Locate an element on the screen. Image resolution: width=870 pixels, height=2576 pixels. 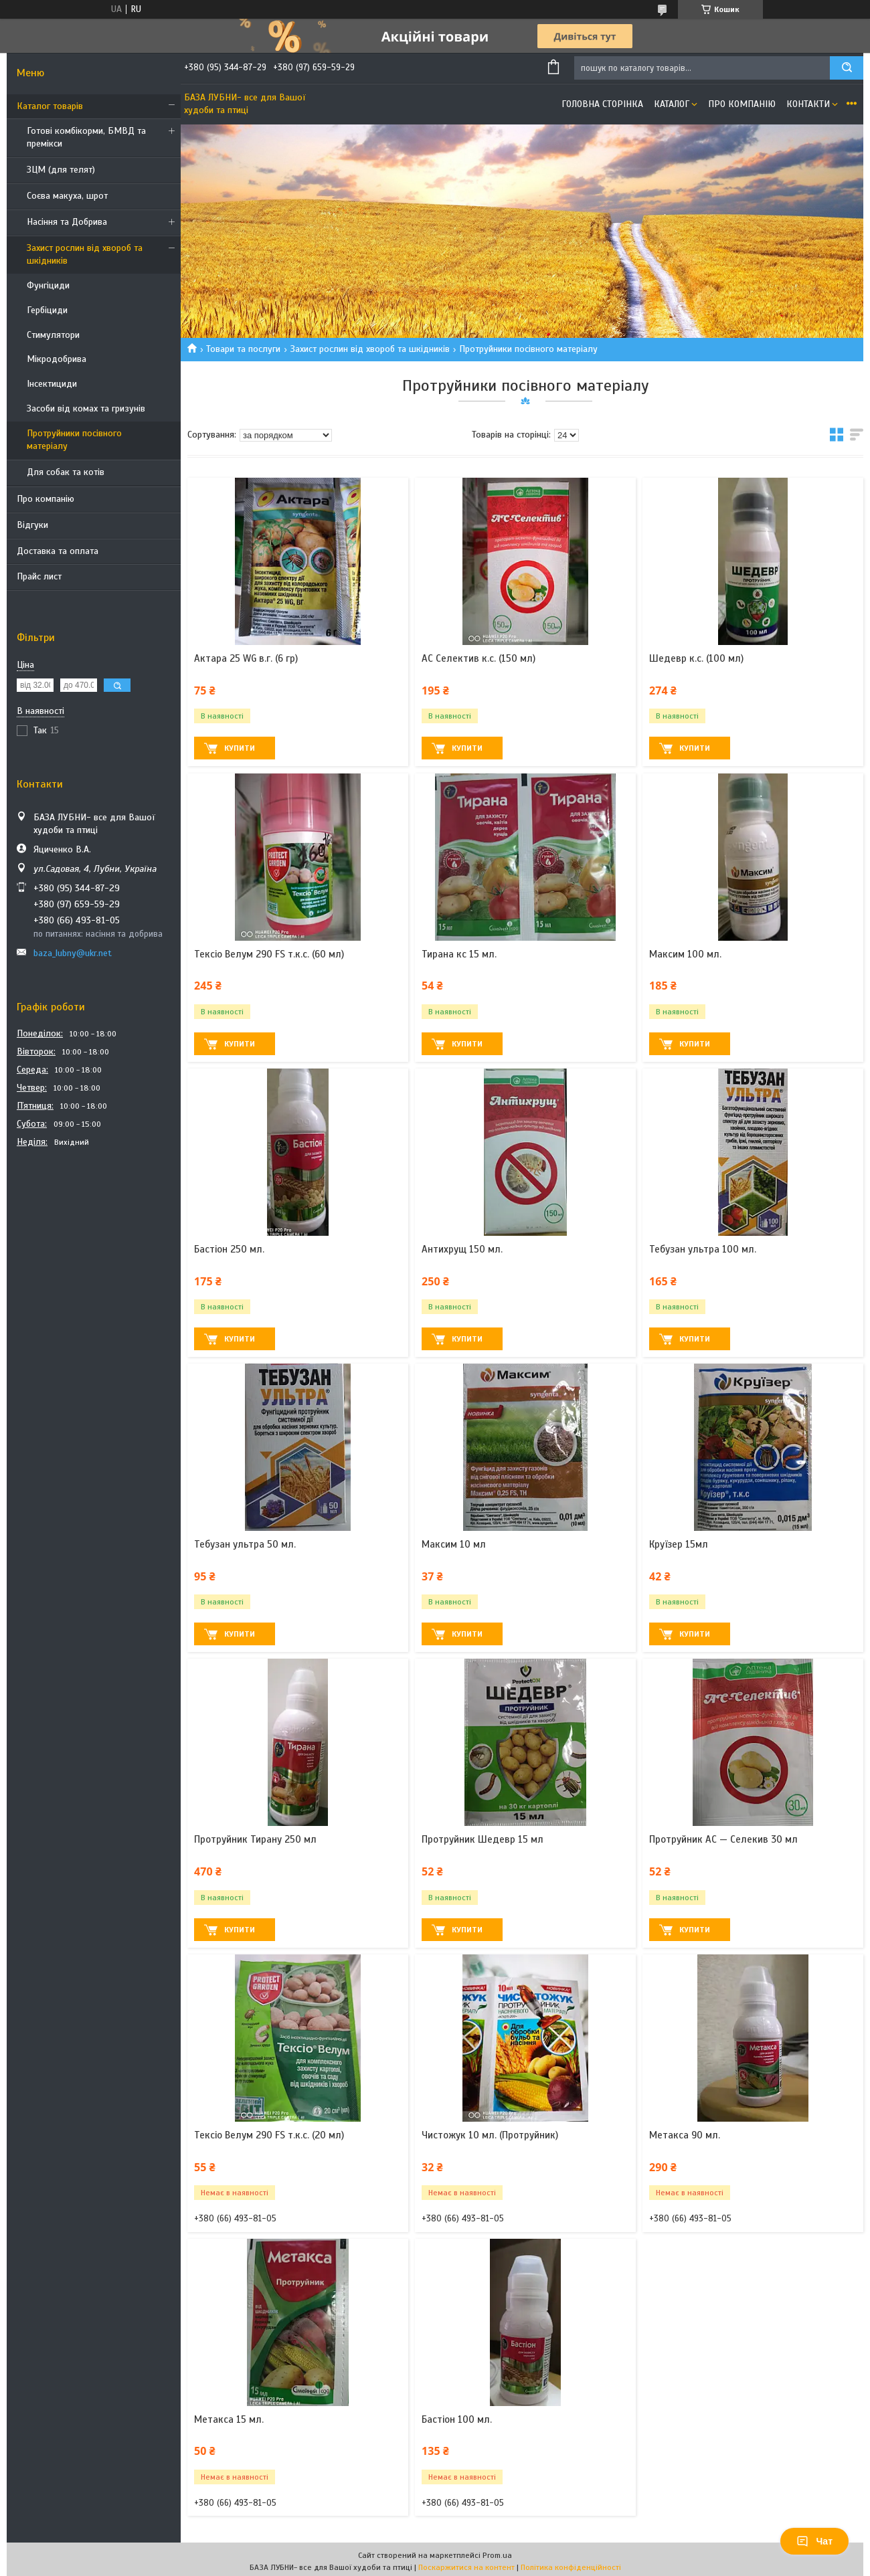
[Шукати] is located at coordinates (846, 68).